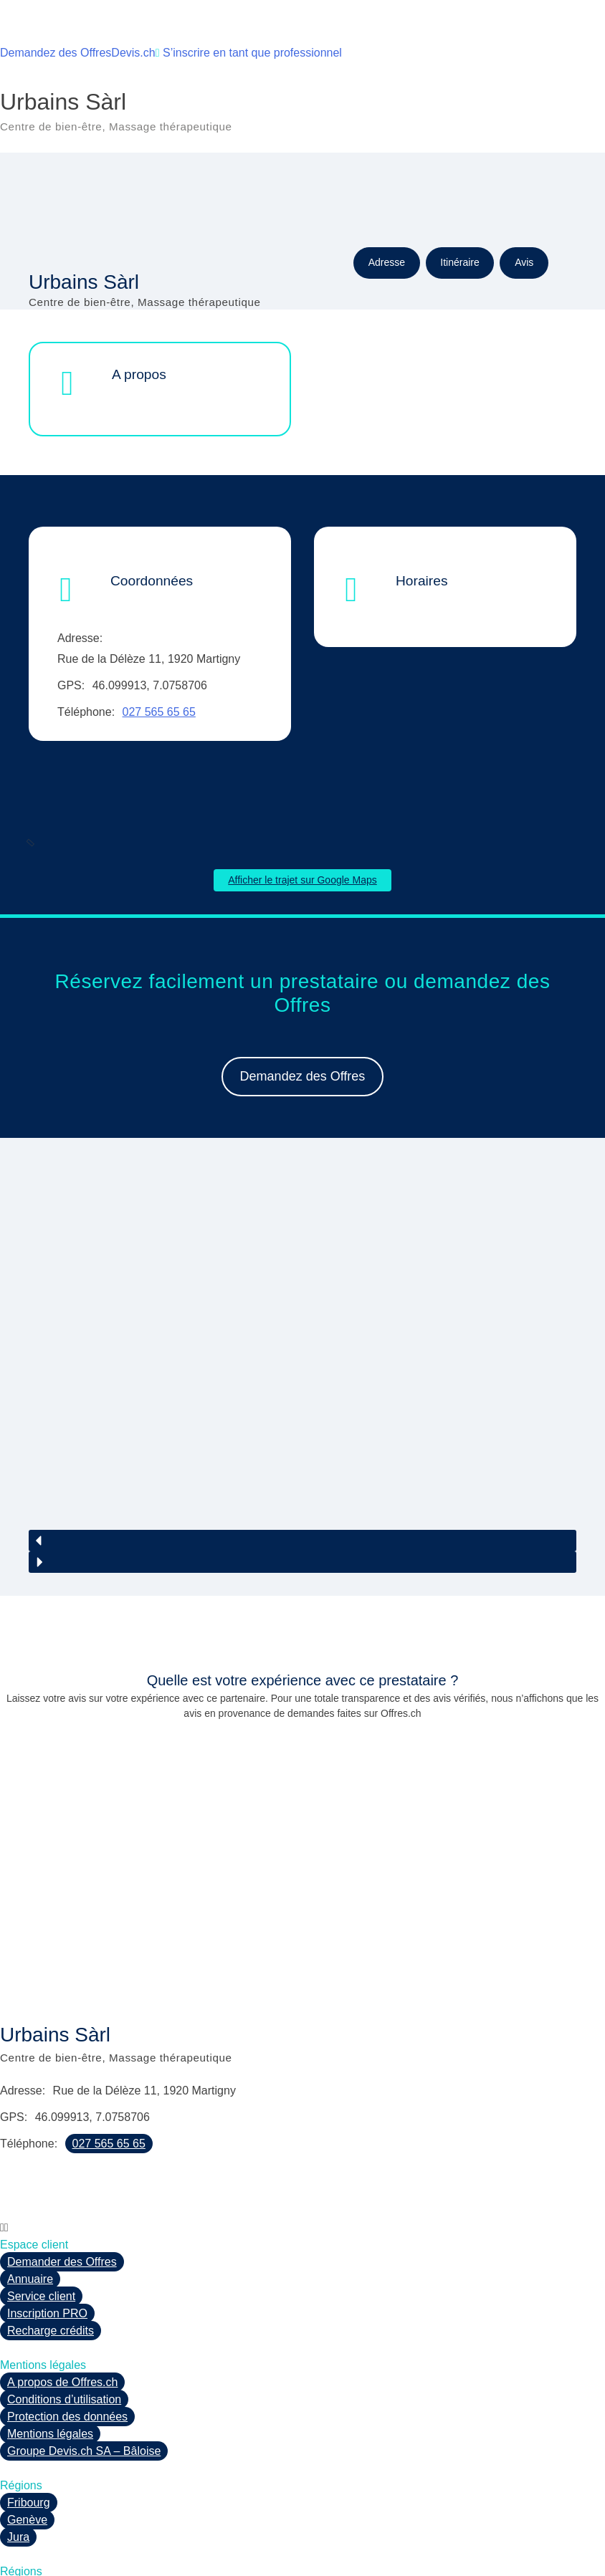  I want to click on Genève, so click(27, 2434).